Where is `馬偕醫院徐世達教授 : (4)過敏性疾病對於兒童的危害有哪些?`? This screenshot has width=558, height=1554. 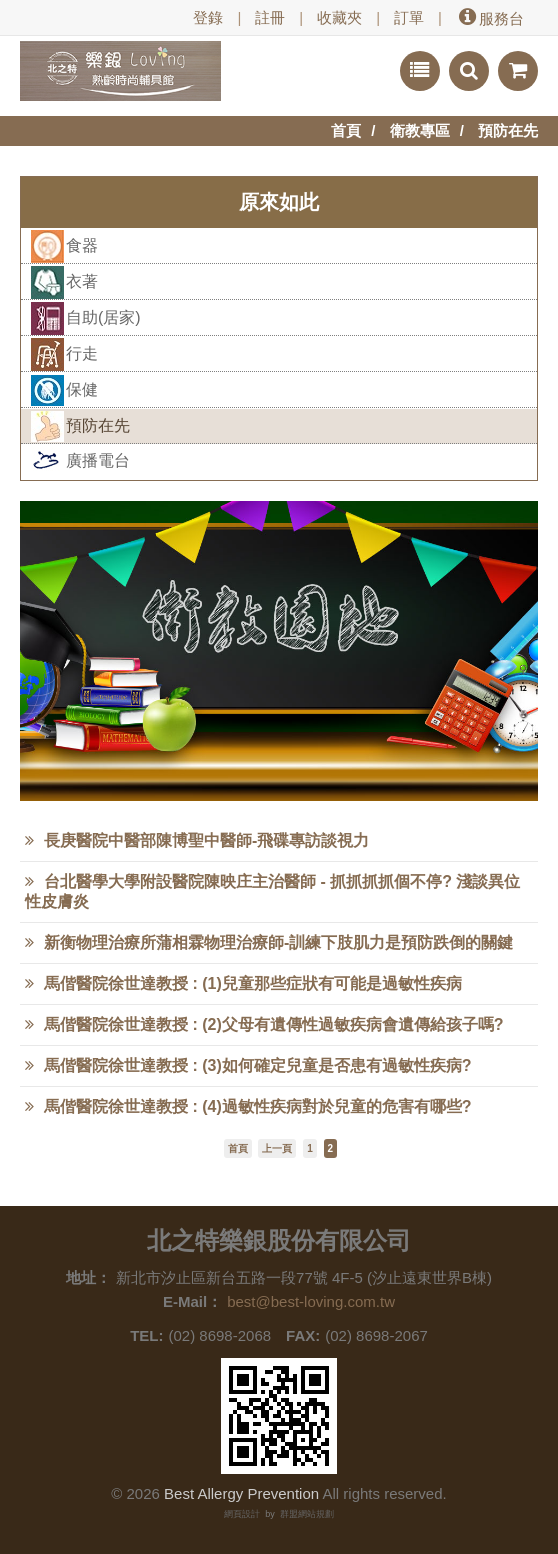
馬偕醫院徐世達教授 : (4)過敏性疾病對於兒童的危害有哪些? is located at coordinates (248, 1106).